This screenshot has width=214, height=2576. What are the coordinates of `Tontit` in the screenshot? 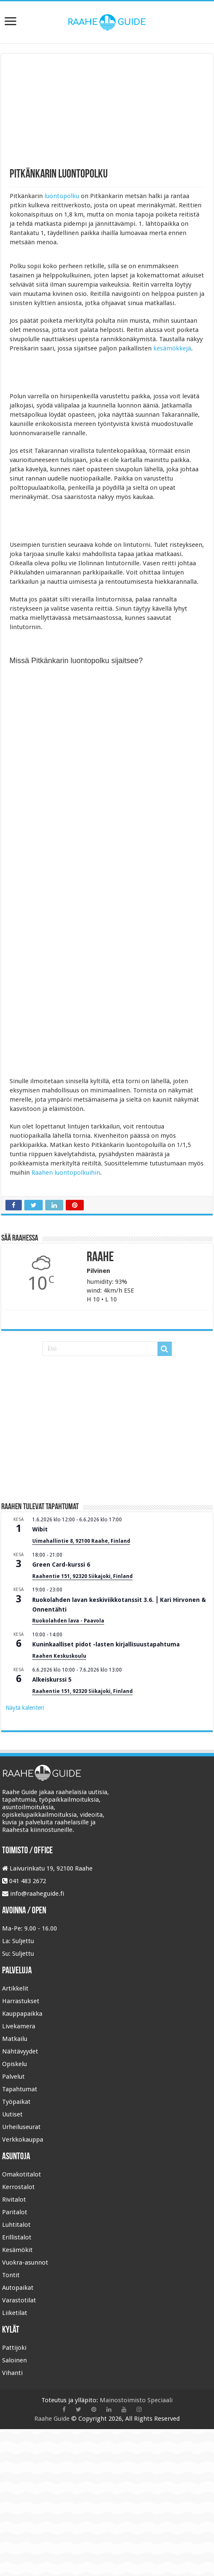 It's located at (11, 2275).